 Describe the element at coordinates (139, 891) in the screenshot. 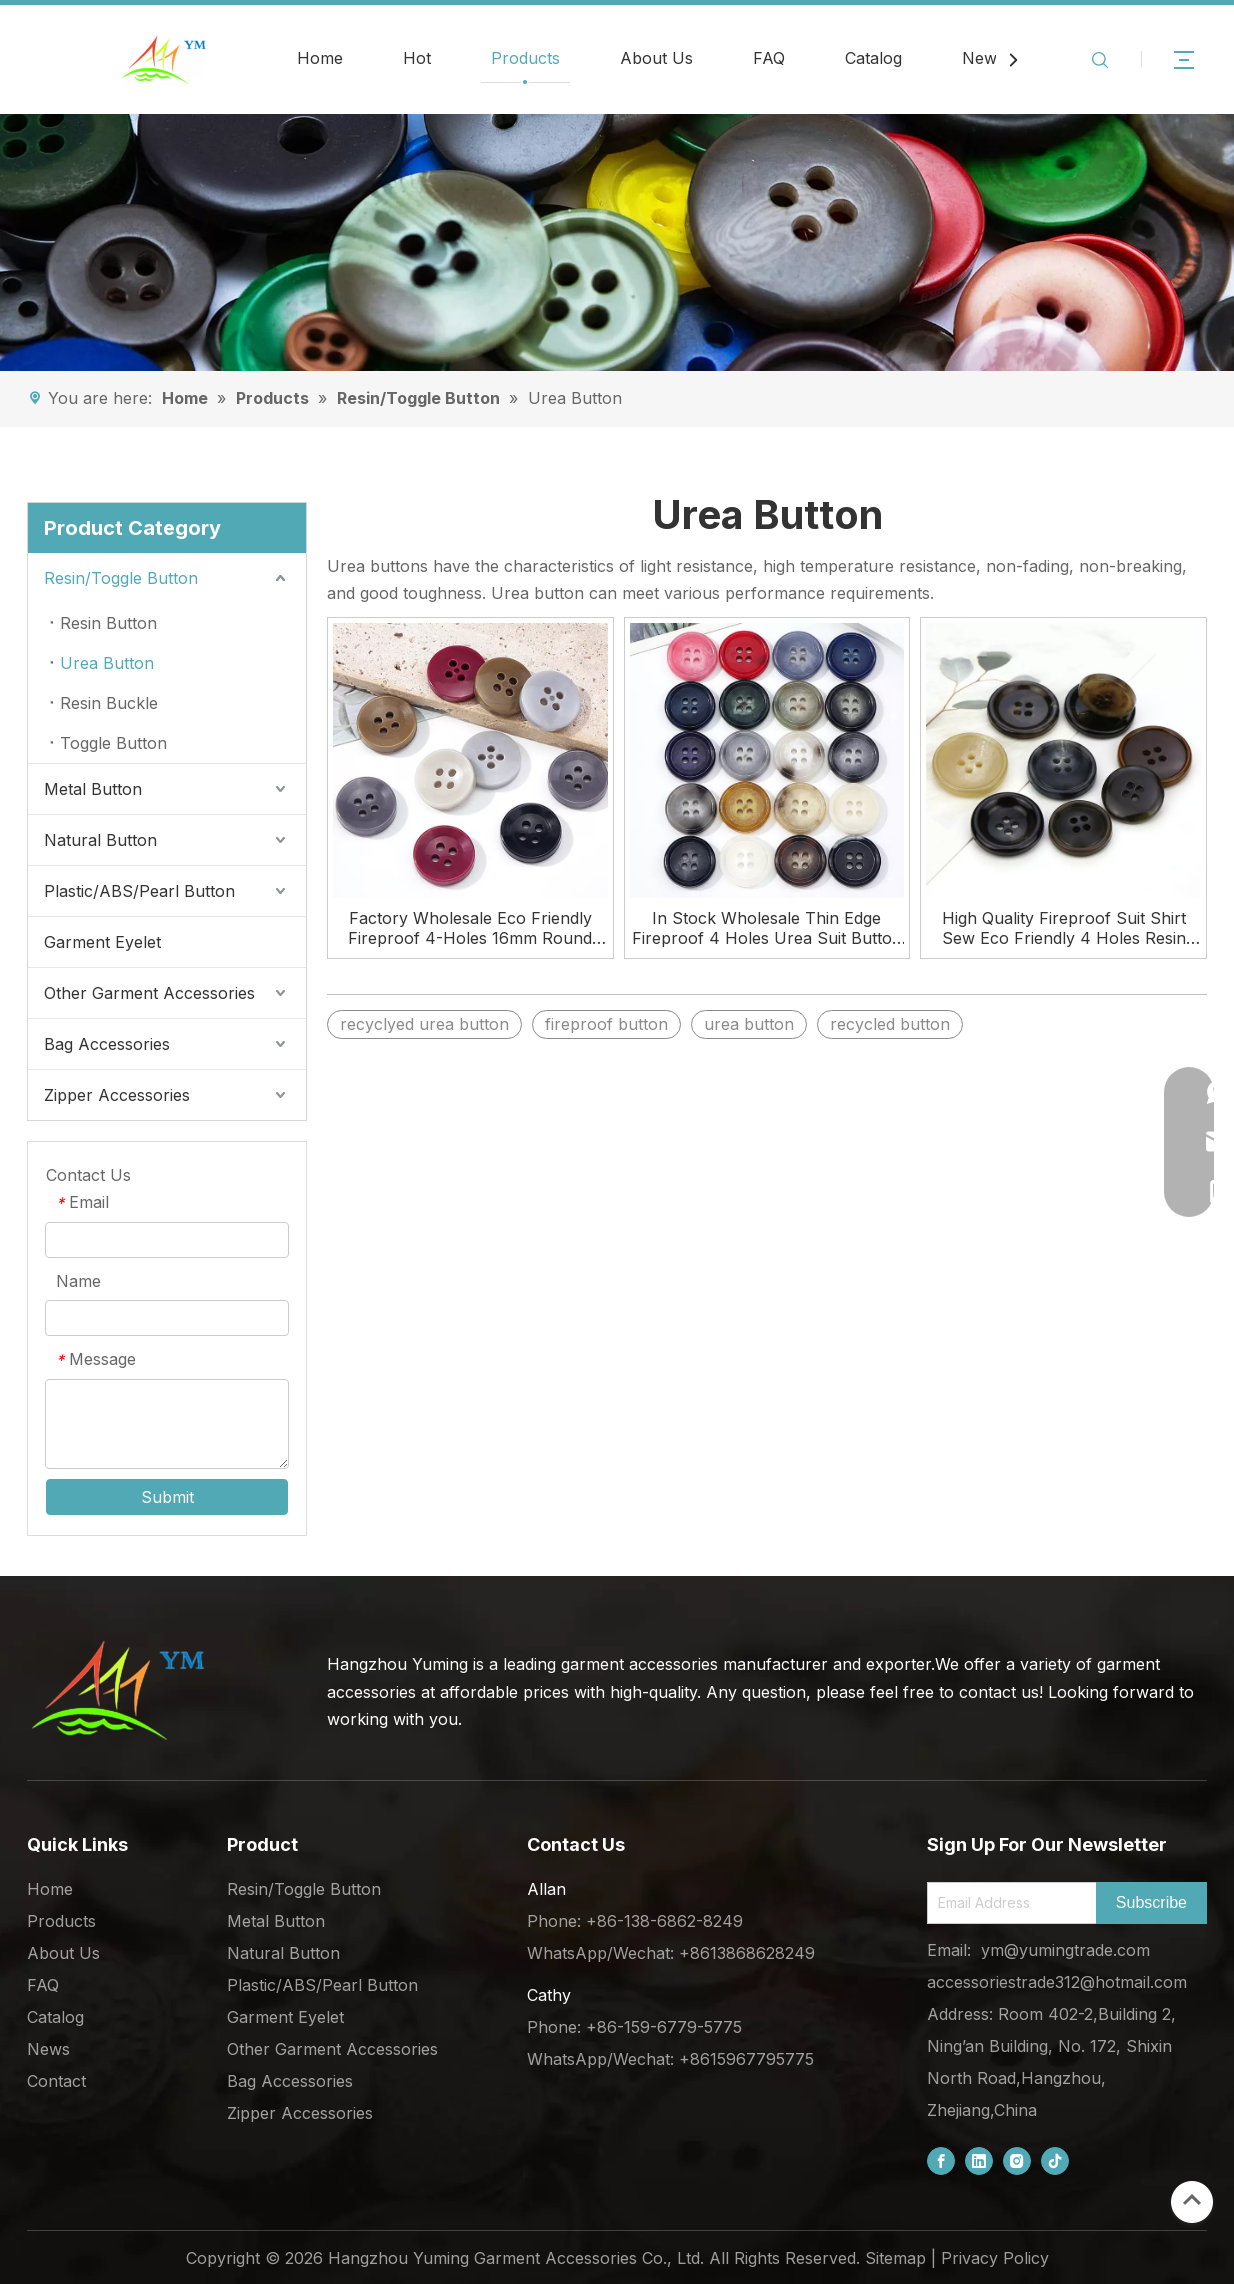

I see `Plastic/ABS/Pearl Button` at that location.